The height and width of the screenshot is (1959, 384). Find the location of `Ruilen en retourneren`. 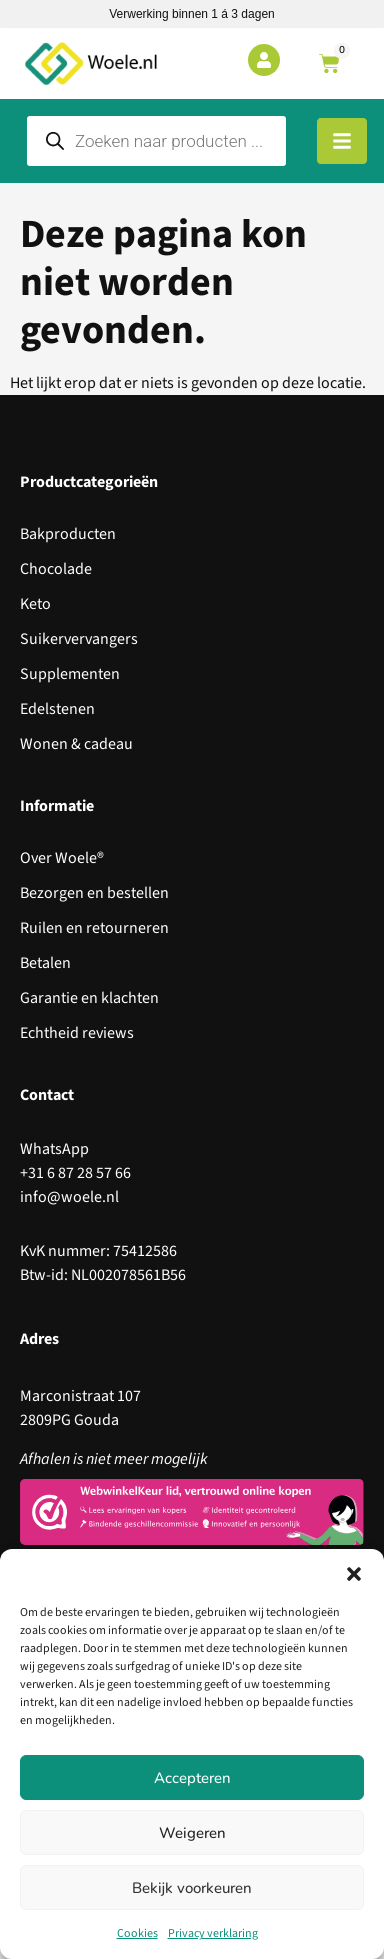

Ruilen en retourneren is located at coordinates (94, 928).